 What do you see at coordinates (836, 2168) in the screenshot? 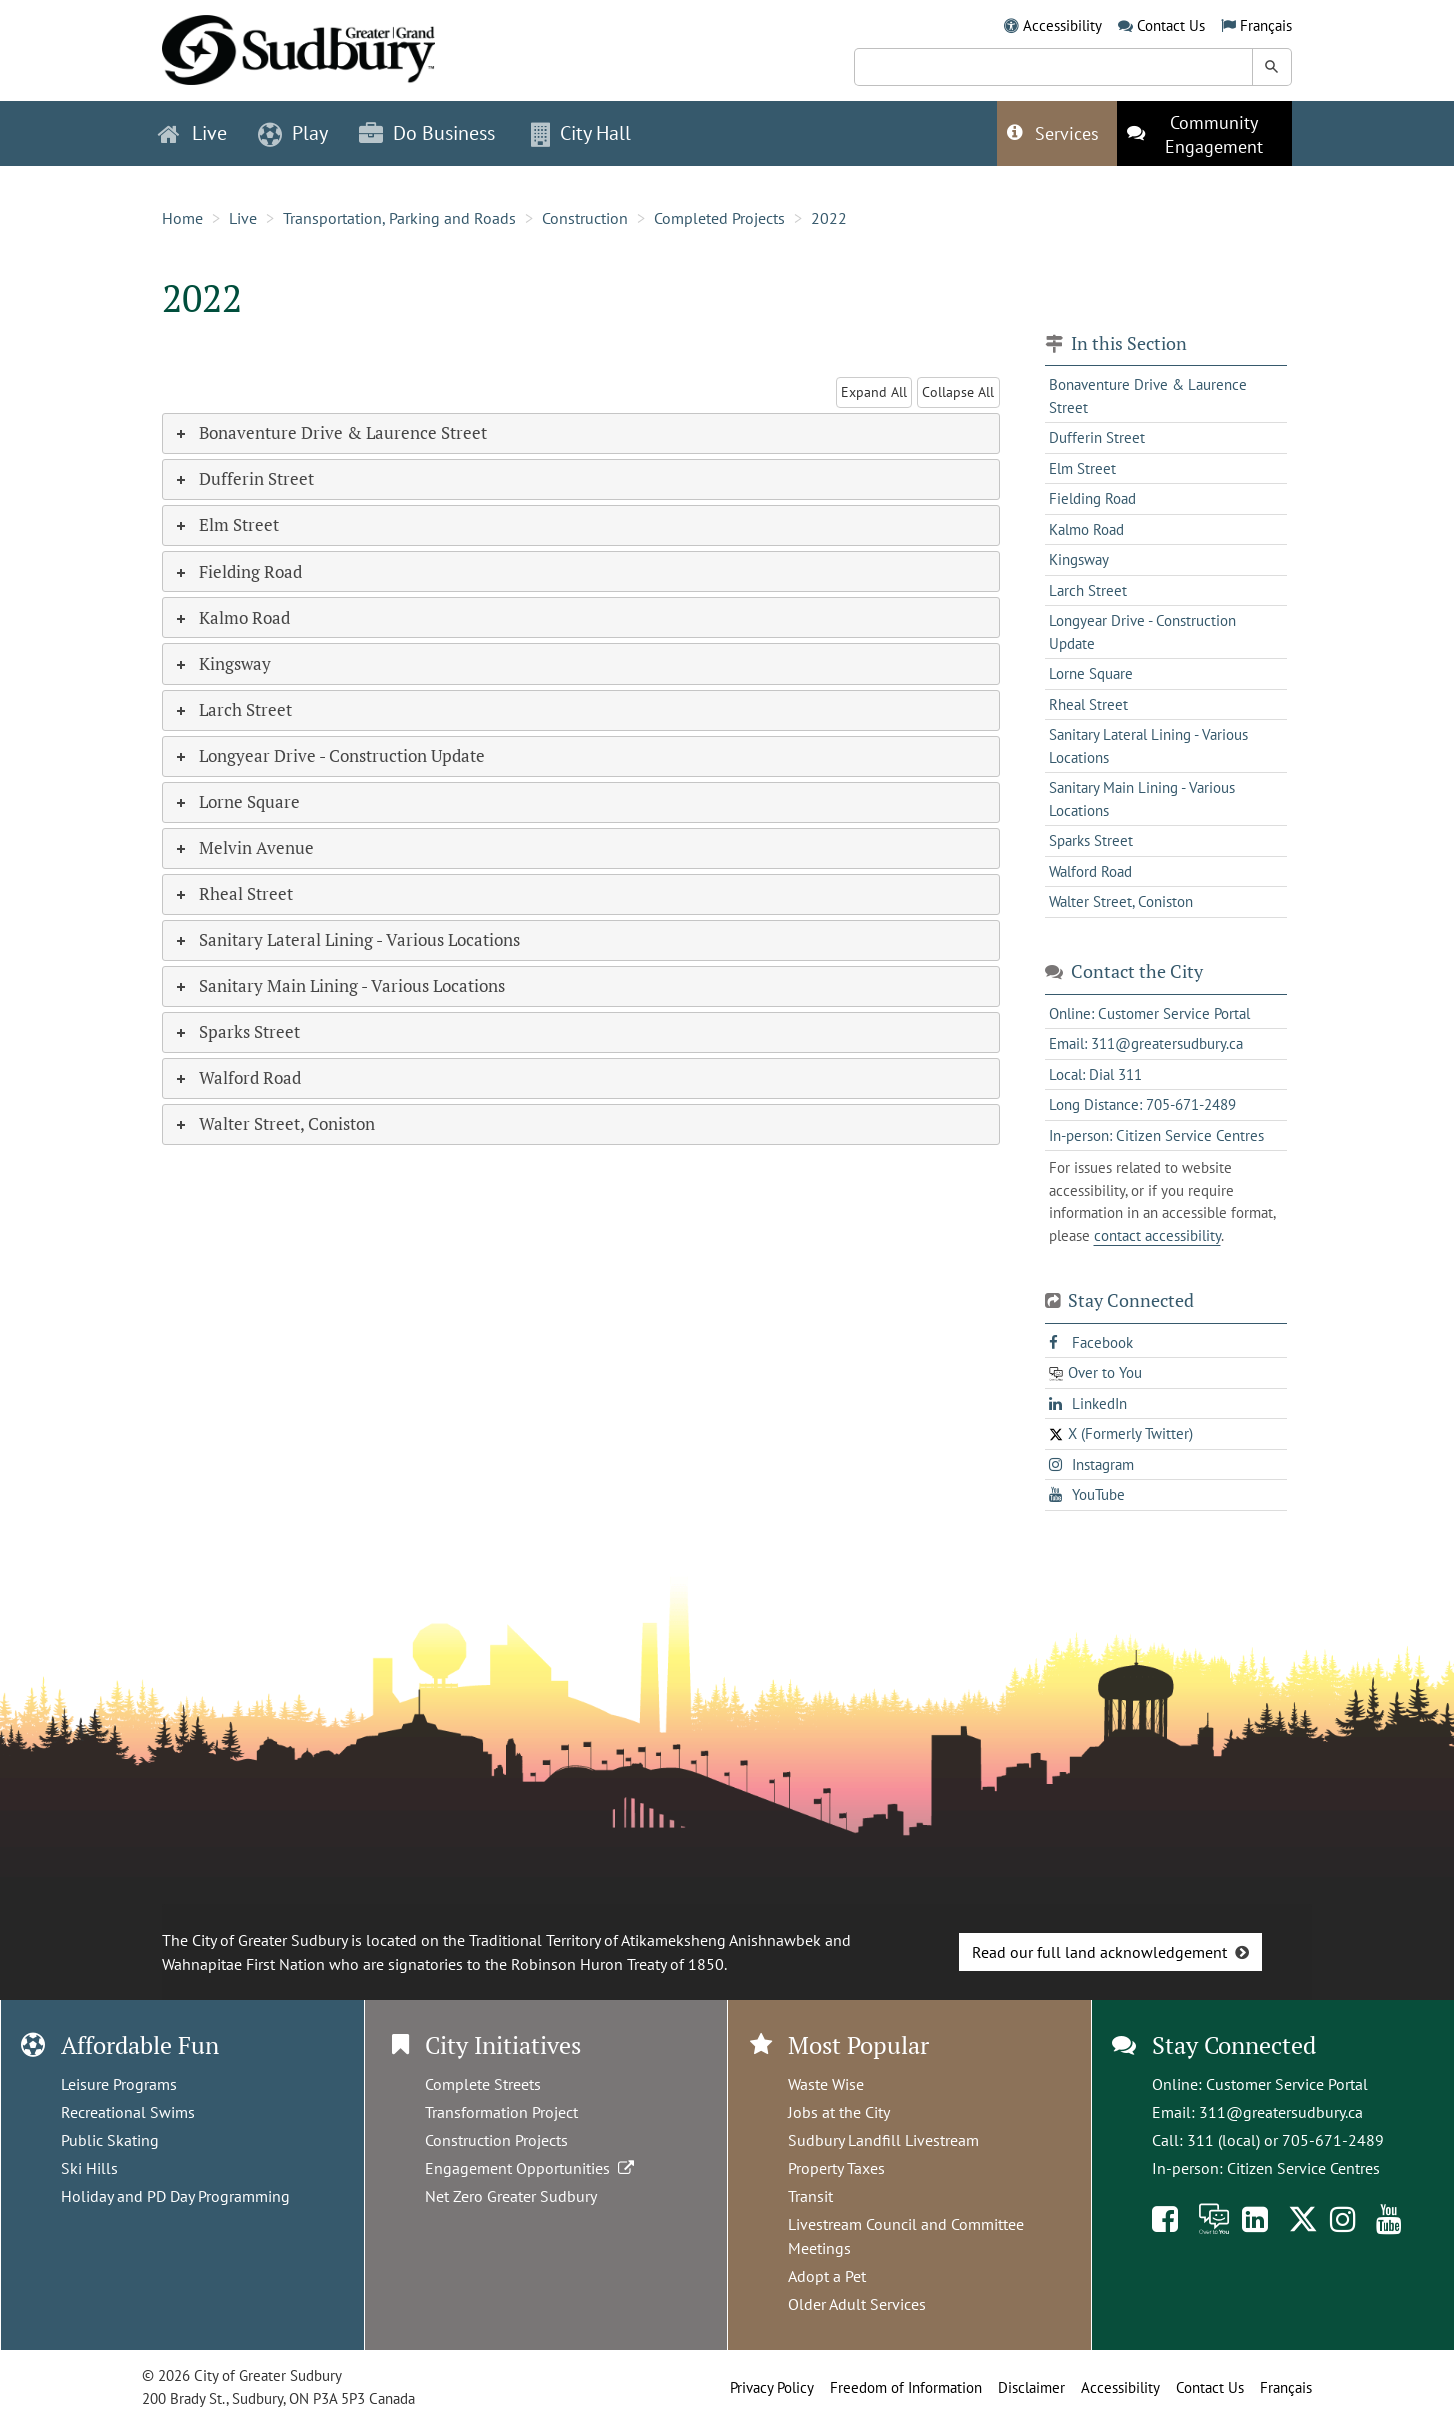
I see `Property Taxes` at bounding box center [836, 2168].